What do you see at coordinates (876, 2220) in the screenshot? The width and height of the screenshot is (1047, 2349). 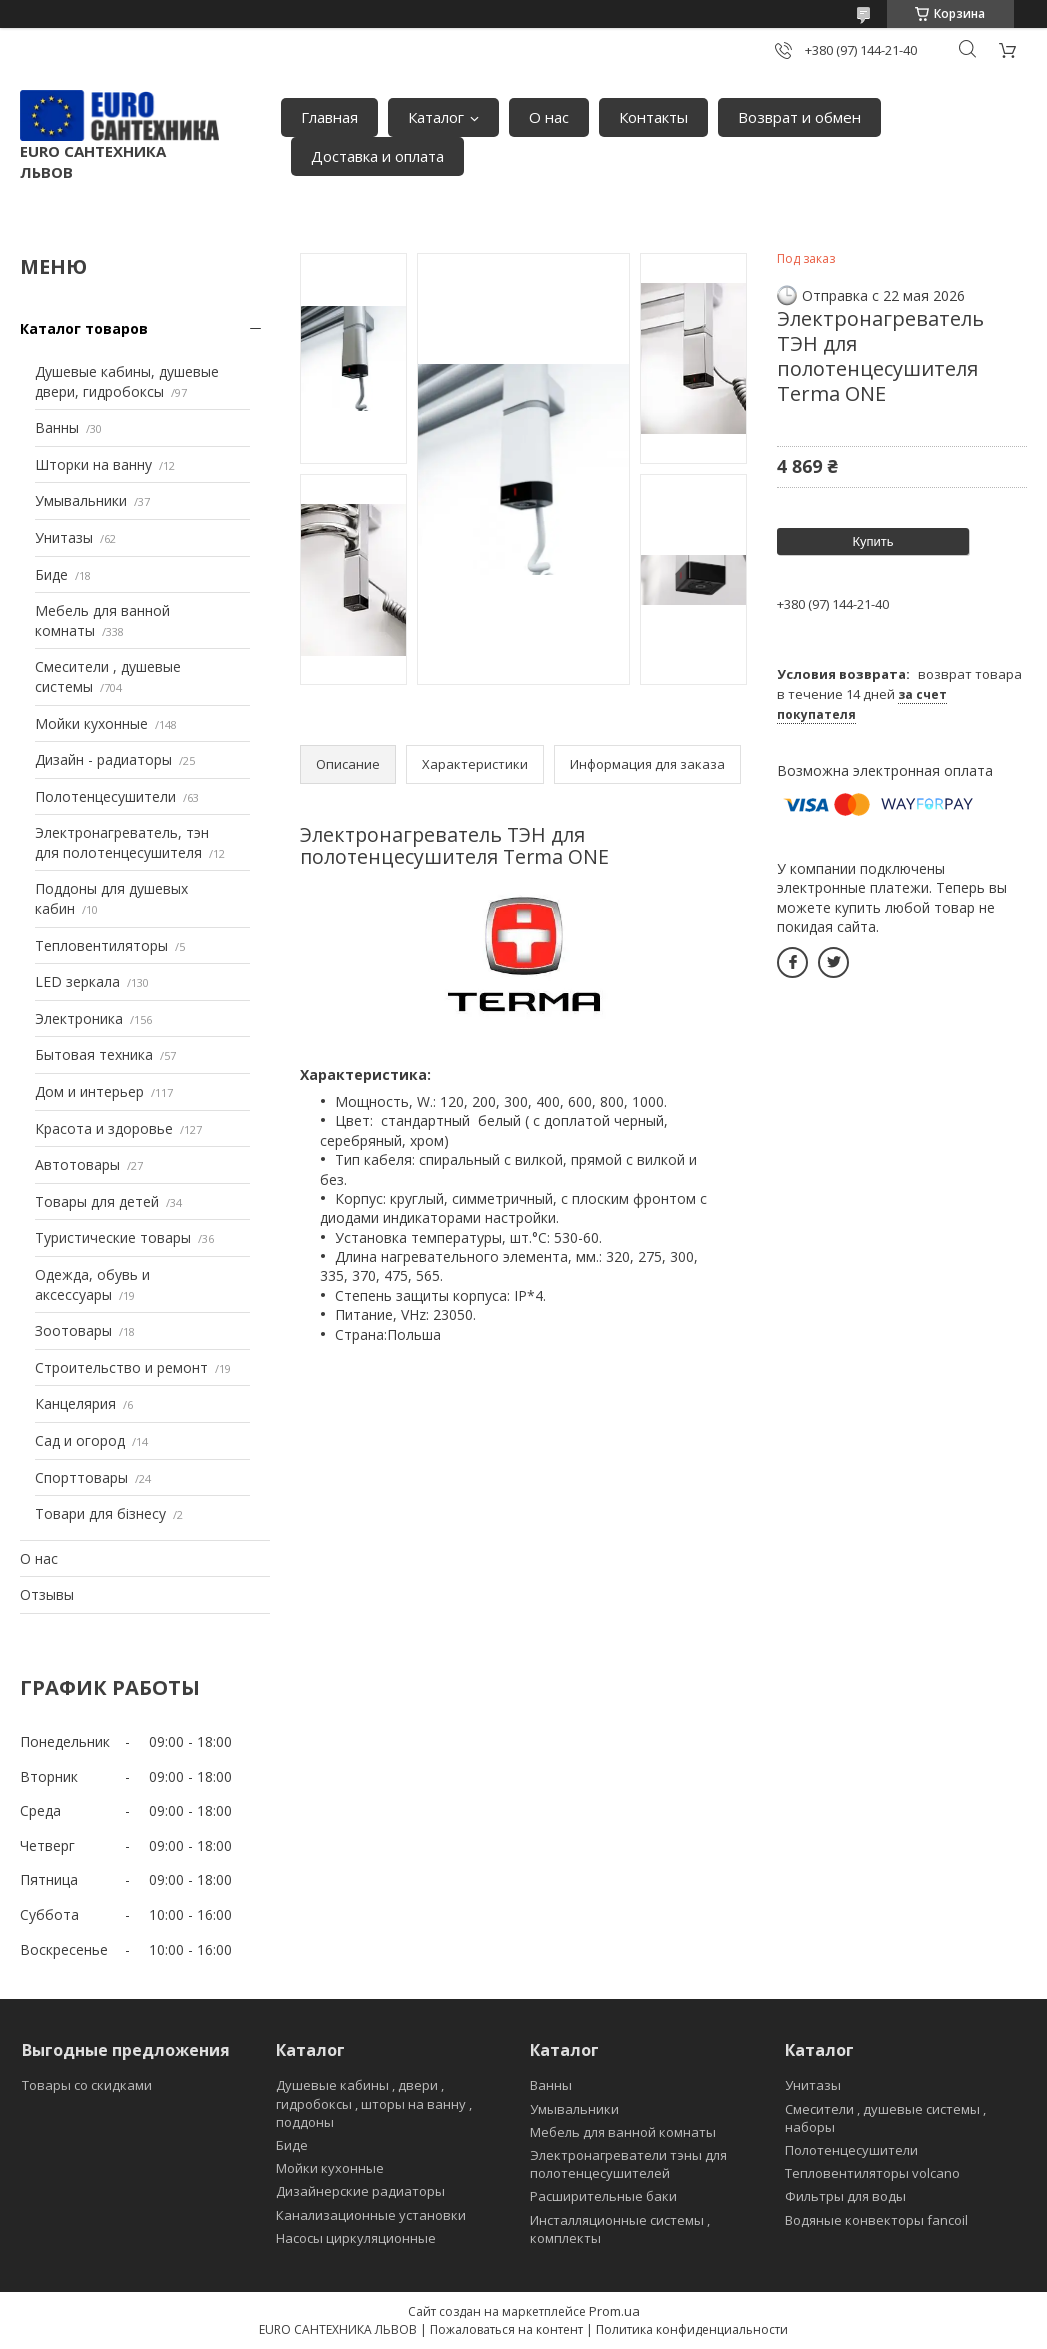 I see `Водяные конвекторы fancoil` at bounding box center [876, 2220].